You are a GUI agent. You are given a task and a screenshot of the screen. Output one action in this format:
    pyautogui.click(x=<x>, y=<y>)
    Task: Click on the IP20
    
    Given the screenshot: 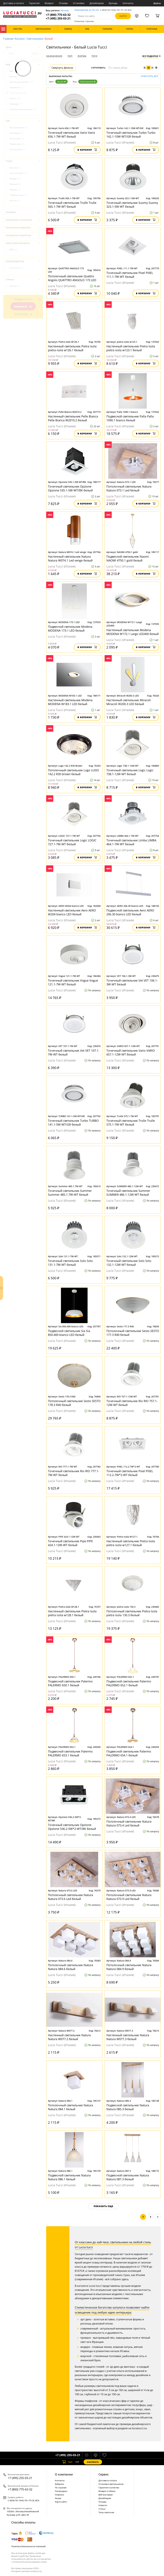 What is the action you would take?
    pyautogui.click(x=13, y=249)
    